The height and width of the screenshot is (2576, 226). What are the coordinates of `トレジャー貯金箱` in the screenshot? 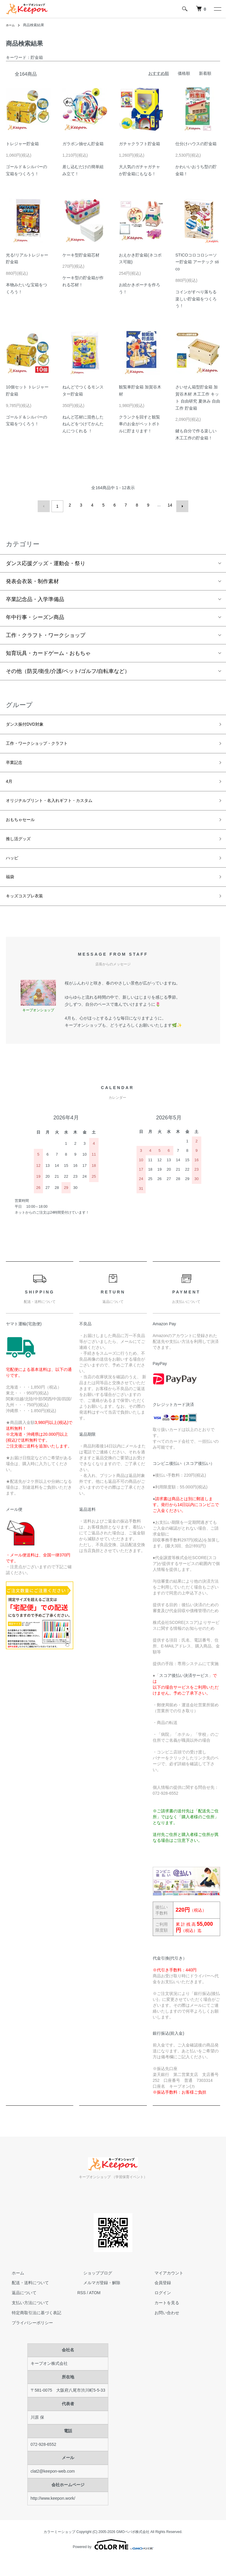 It's located at (22, 143).